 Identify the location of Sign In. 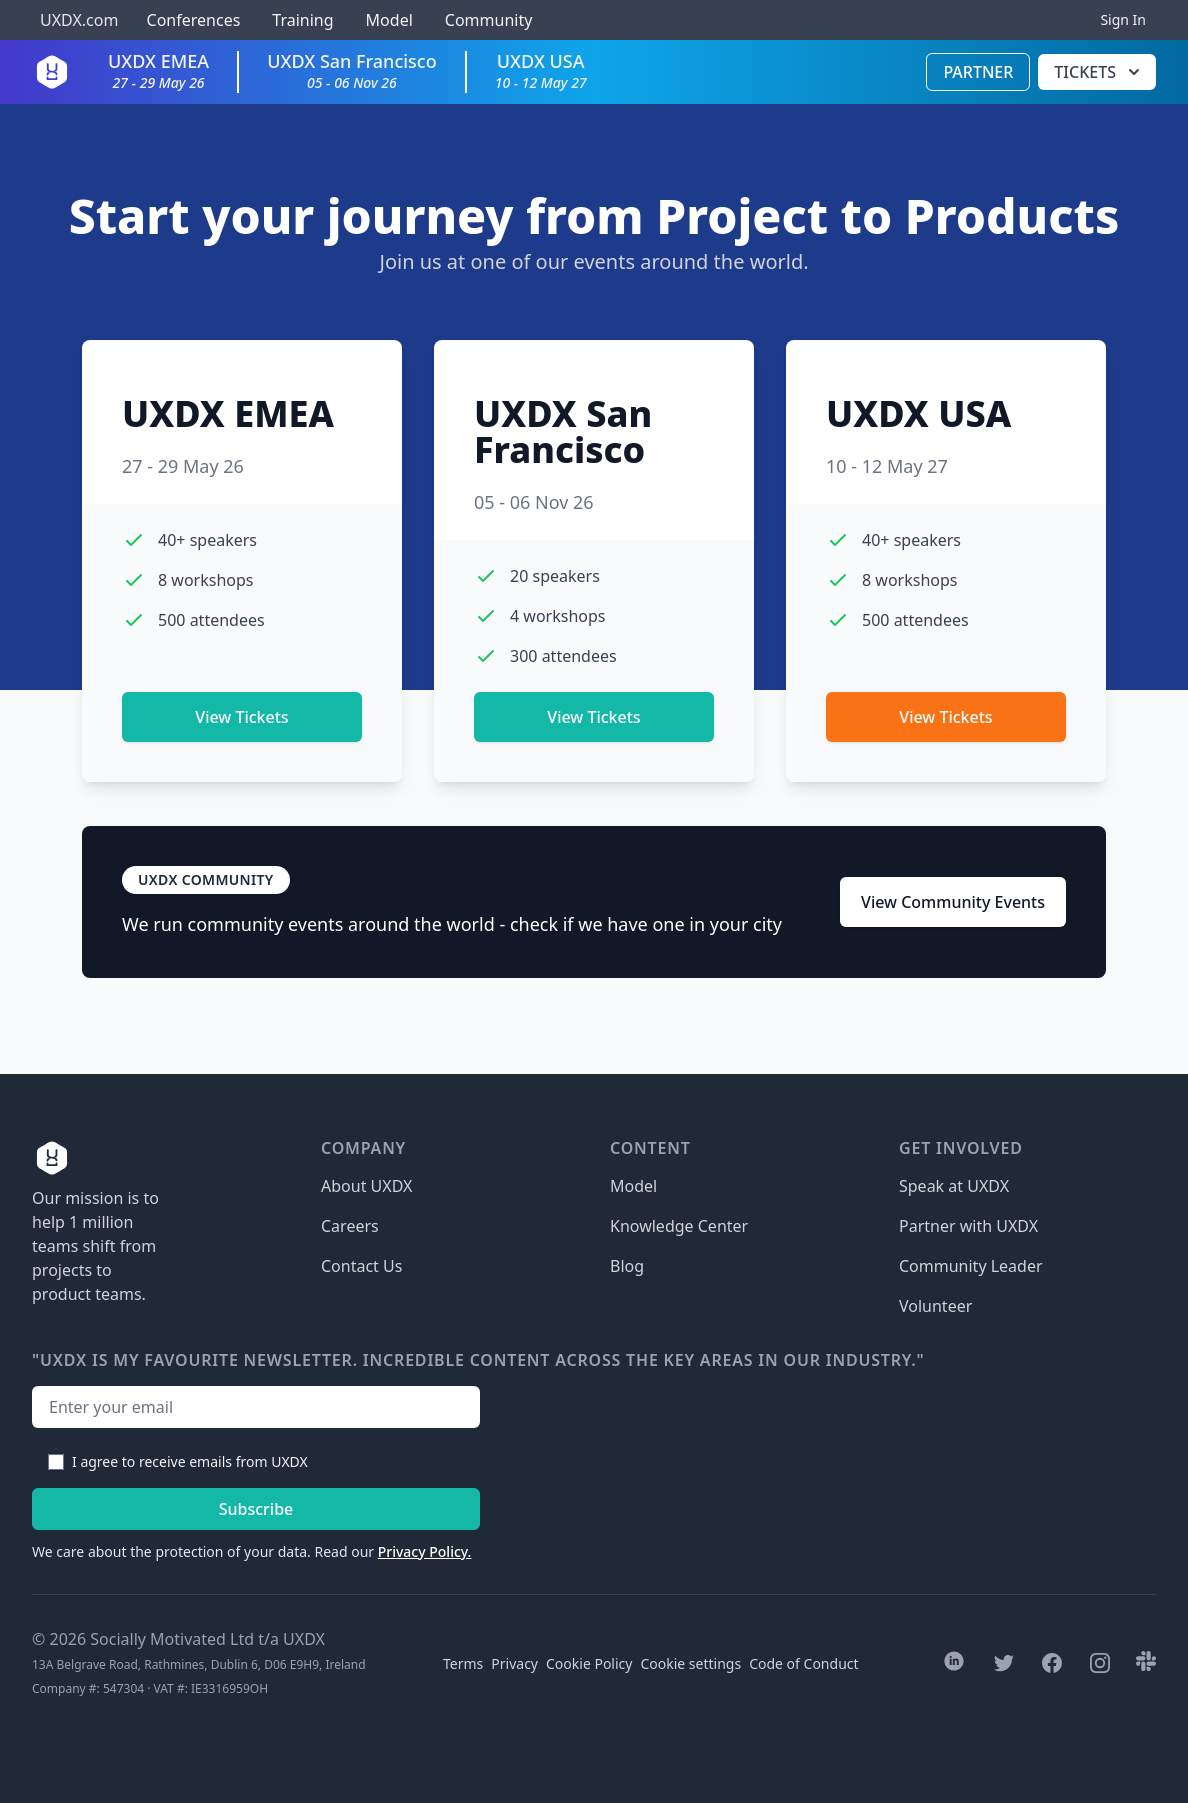
(1123, 19).